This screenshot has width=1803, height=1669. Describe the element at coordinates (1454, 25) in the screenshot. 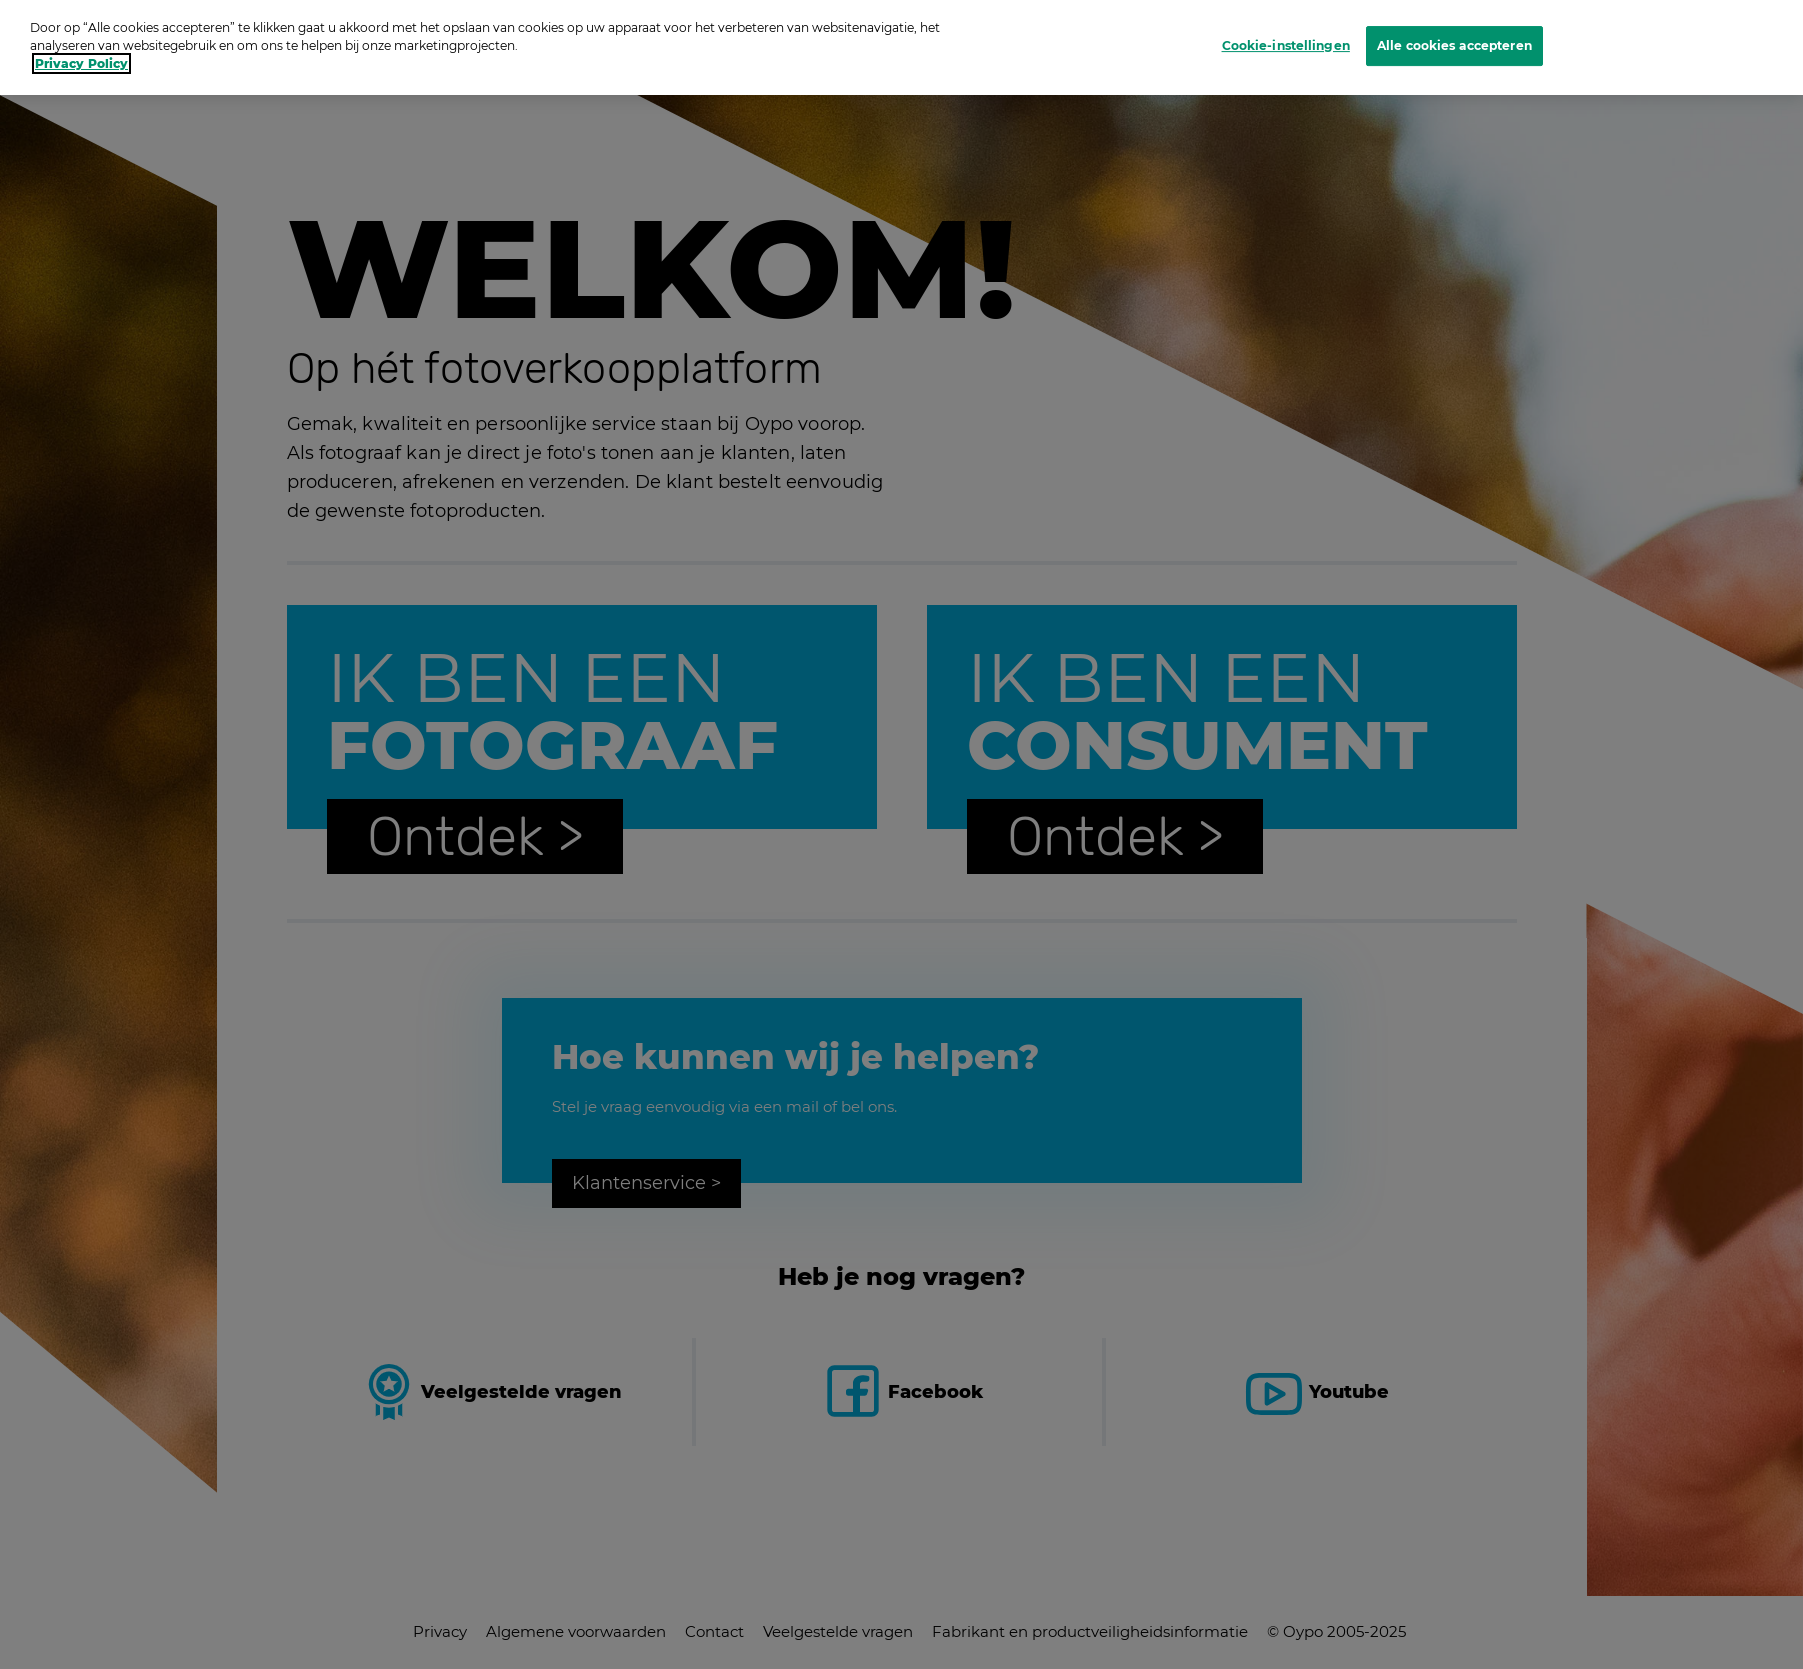

I see `Alle cookies accepteren` at that location.